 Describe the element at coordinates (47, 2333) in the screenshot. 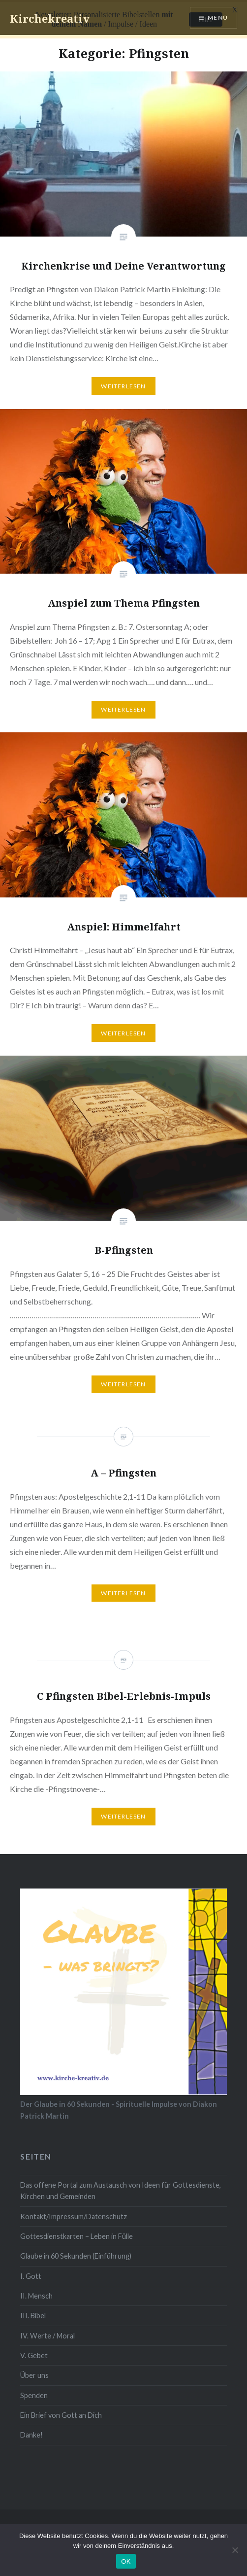

I see `IV. Werte / Moral` at that location.